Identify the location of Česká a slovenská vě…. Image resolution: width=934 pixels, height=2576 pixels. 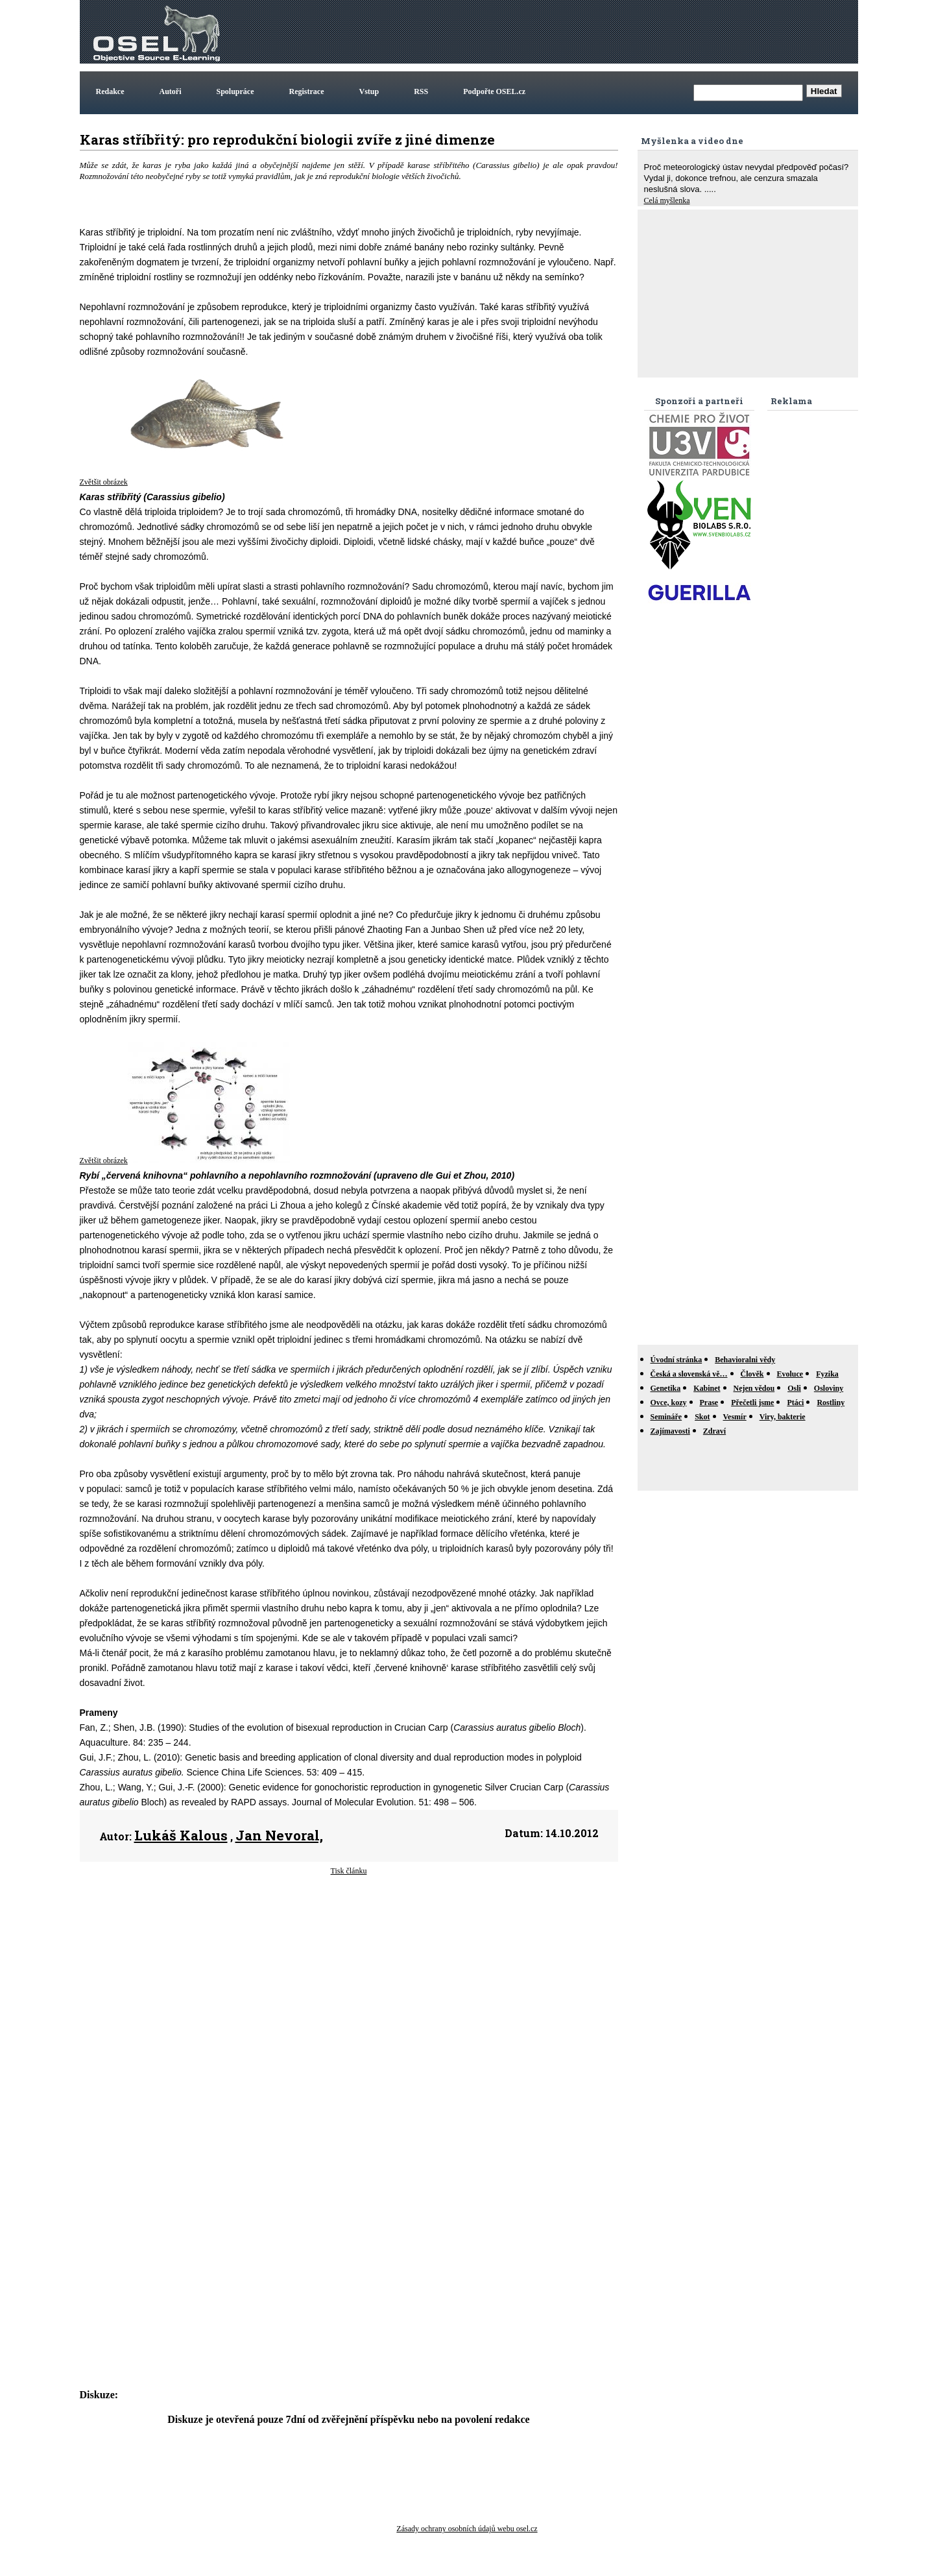
(689, 1373).